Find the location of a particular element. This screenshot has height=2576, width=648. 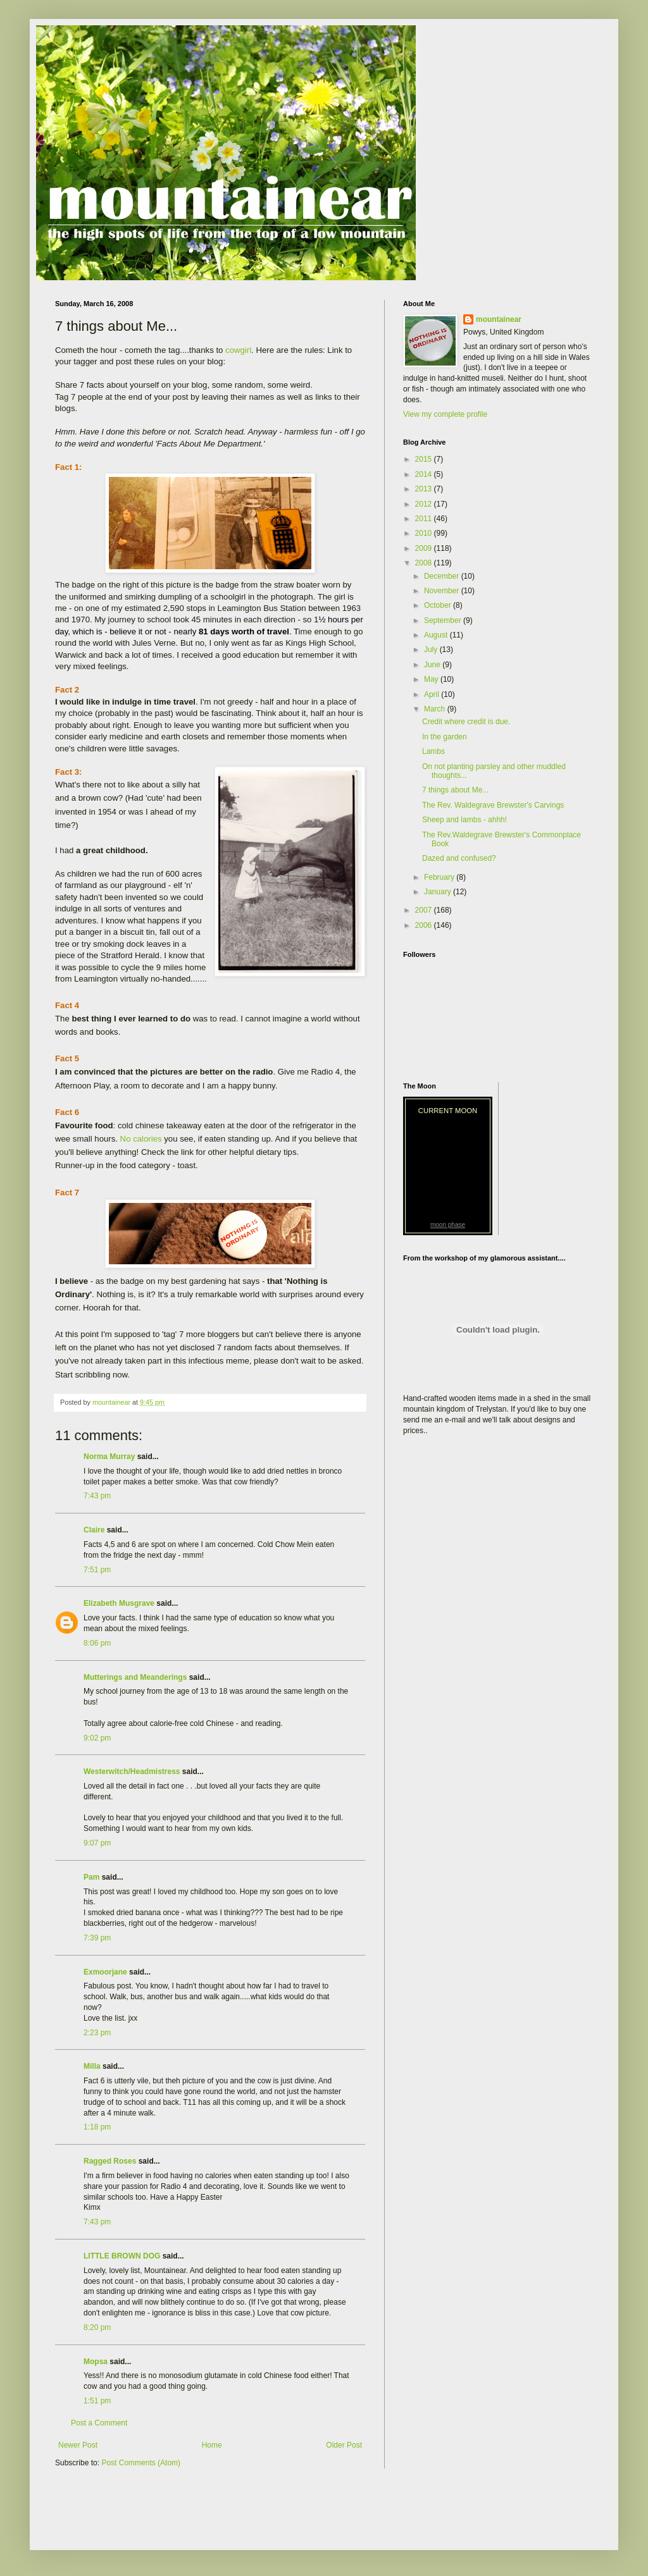

1:51 pm is located at coordinates (97, 2400).